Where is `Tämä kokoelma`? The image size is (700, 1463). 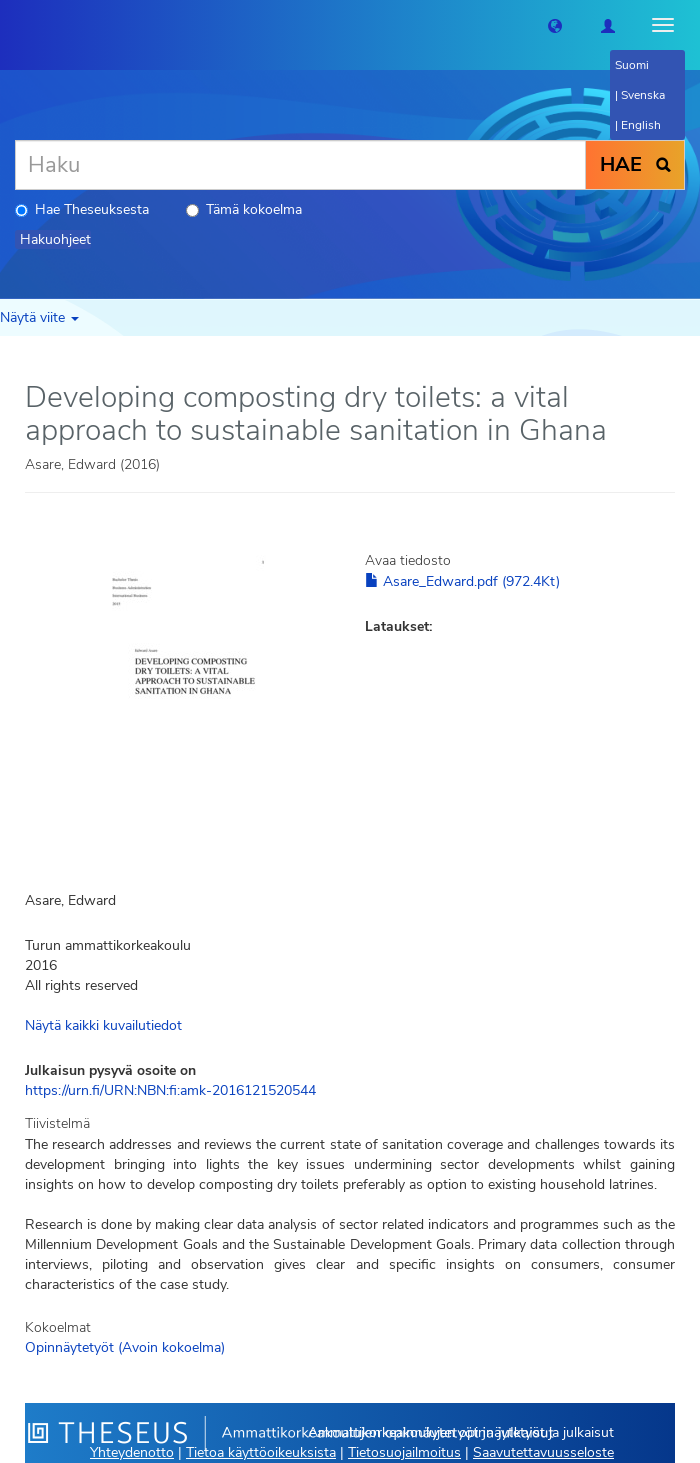 Tämä kokoelma is located at coordinates (244, 209).